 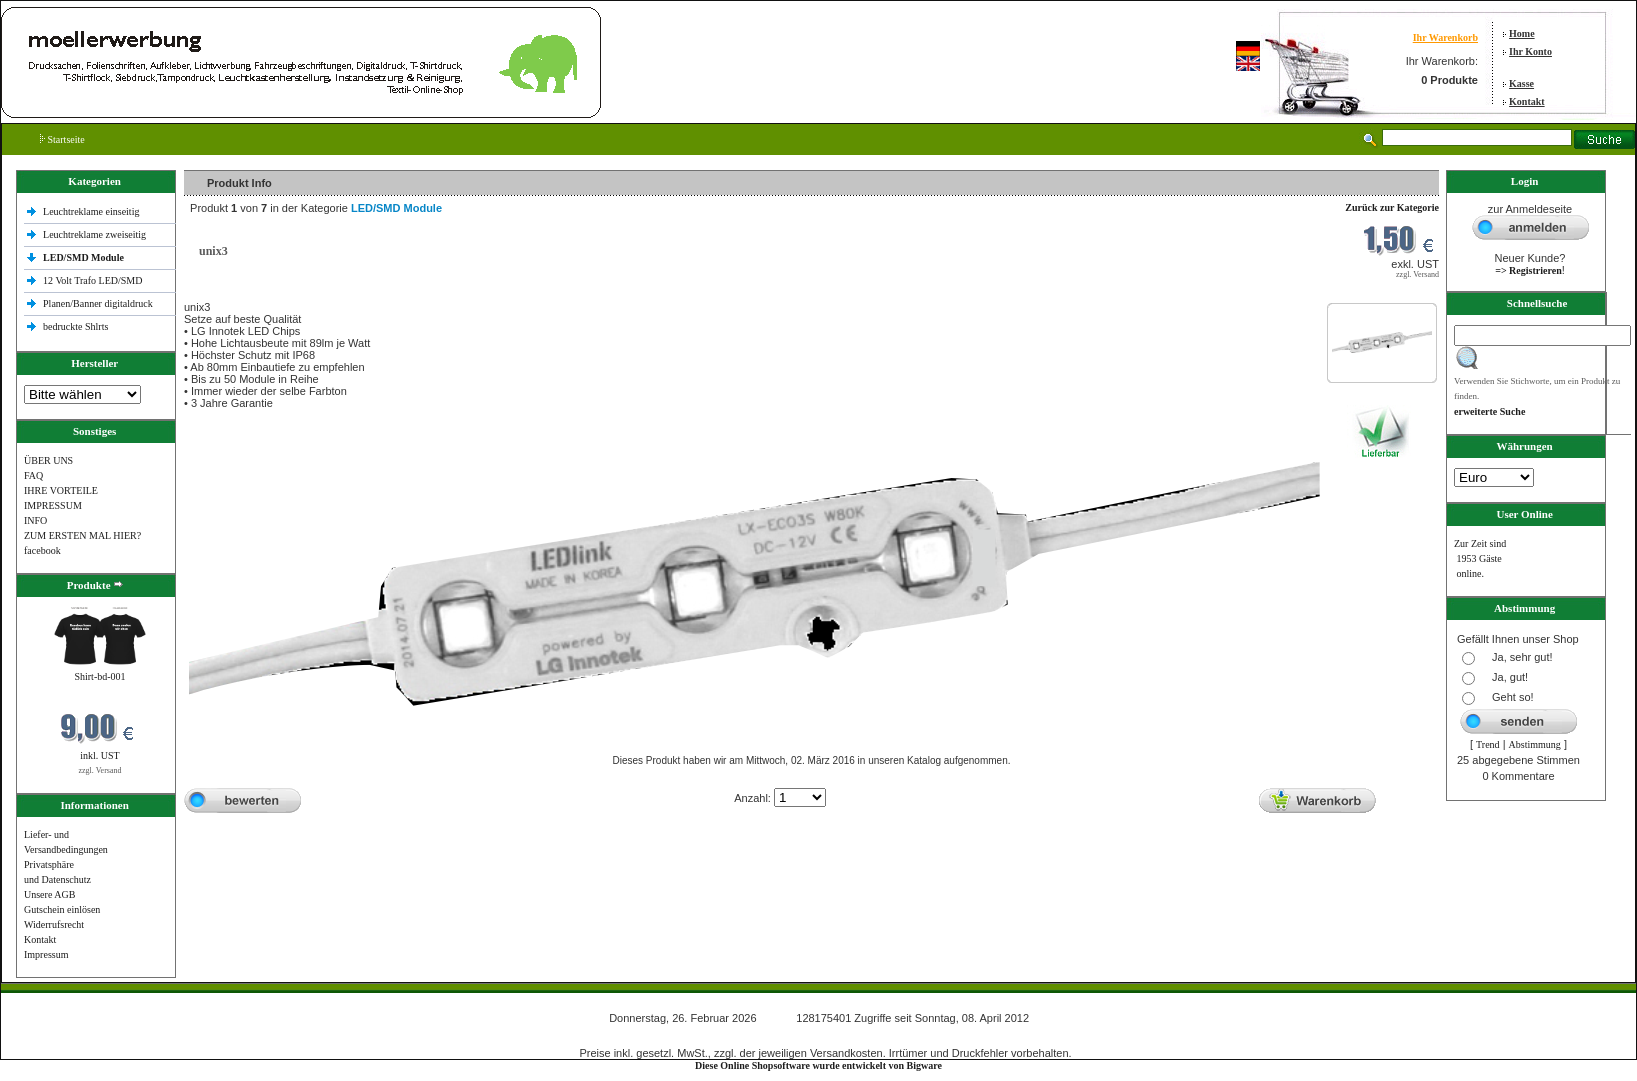 I want to click on Planen/Banner digitaldruck, so click(x=98, y=303).